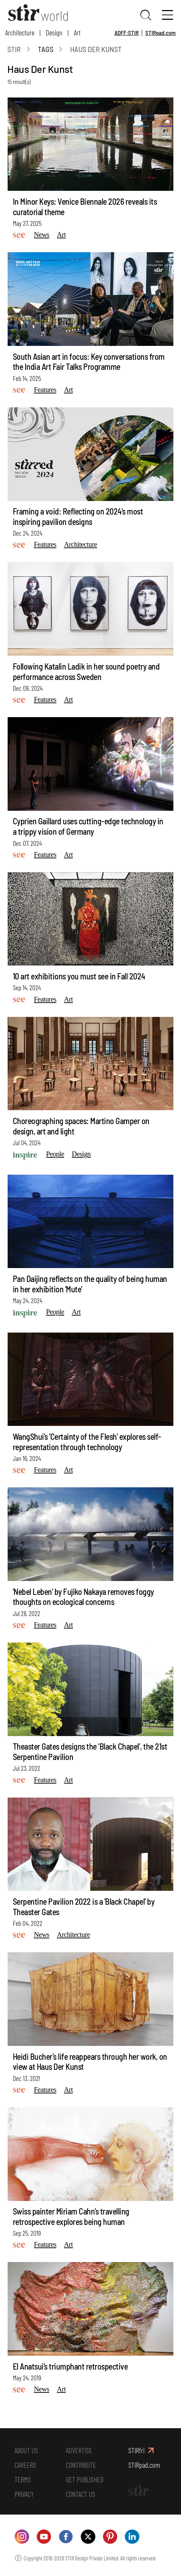 This screenshot has width=181, height=2576. I want to click on TERMS, so click(23, 2479).